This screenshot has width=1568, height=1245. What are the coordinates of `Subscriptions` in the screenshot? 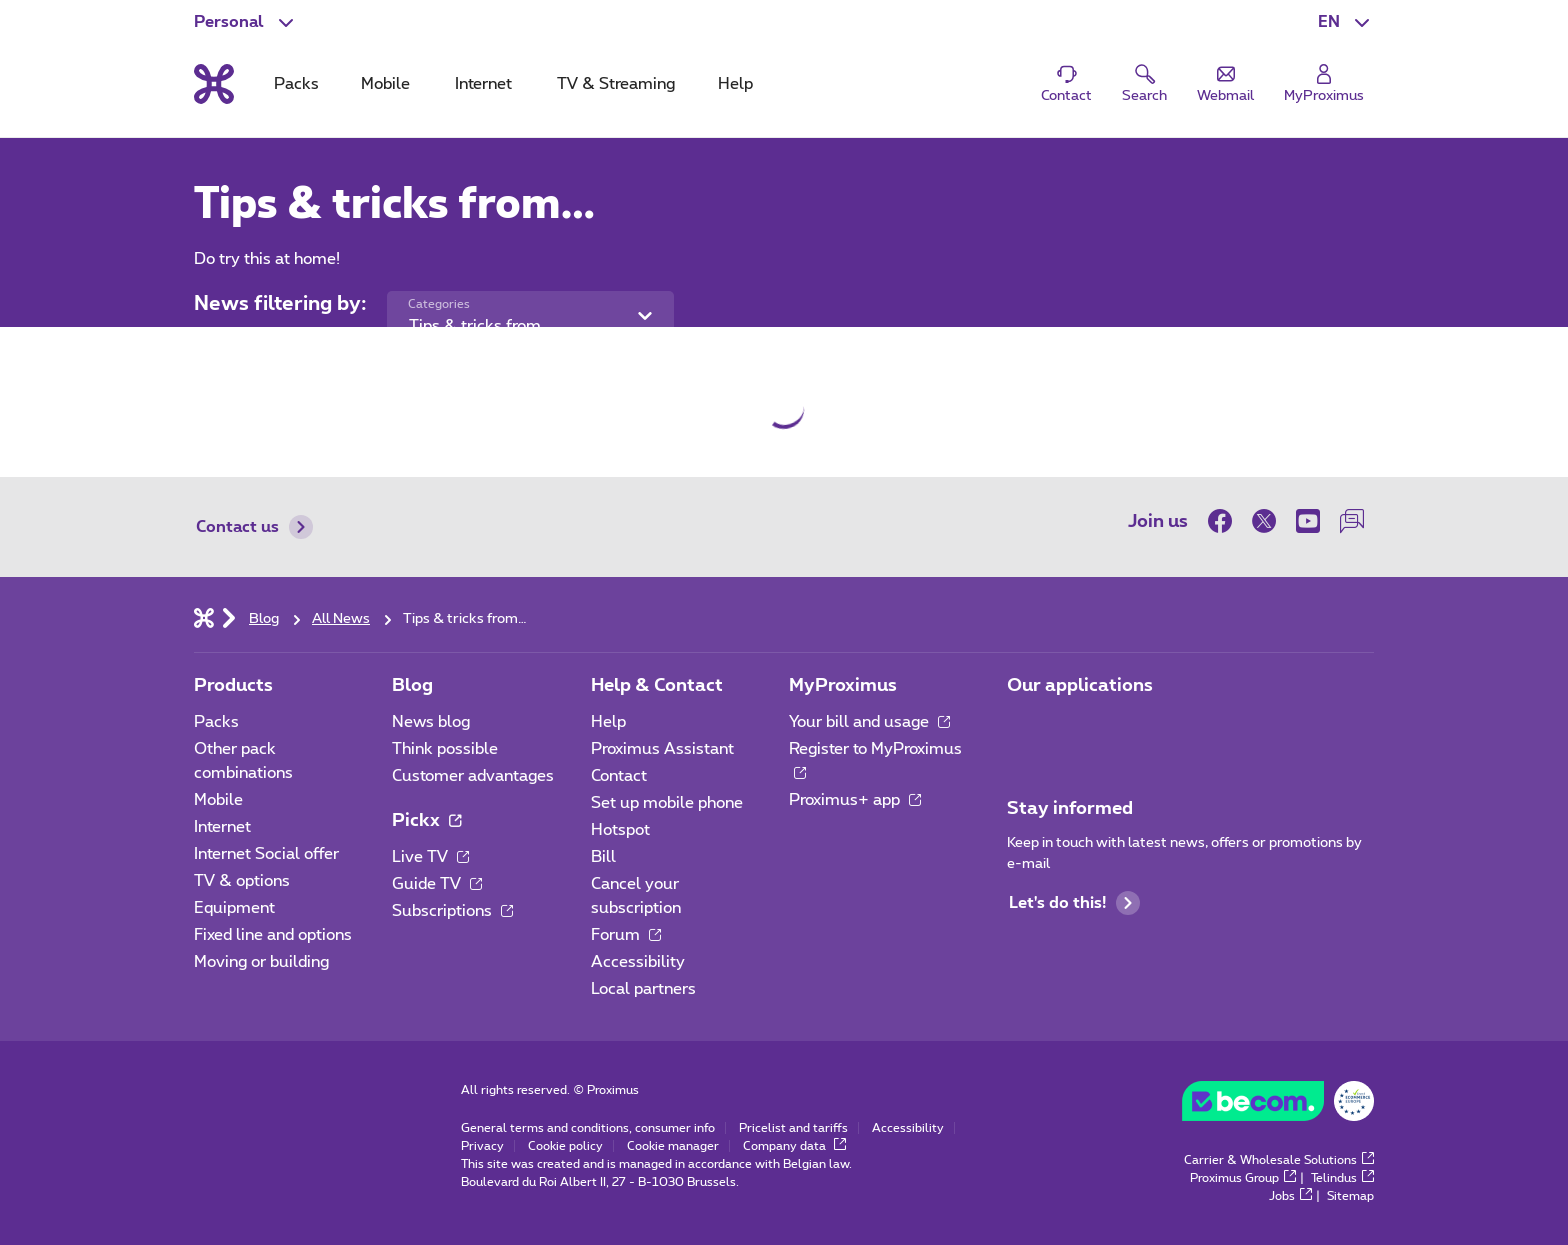 It's located at (452, 911).